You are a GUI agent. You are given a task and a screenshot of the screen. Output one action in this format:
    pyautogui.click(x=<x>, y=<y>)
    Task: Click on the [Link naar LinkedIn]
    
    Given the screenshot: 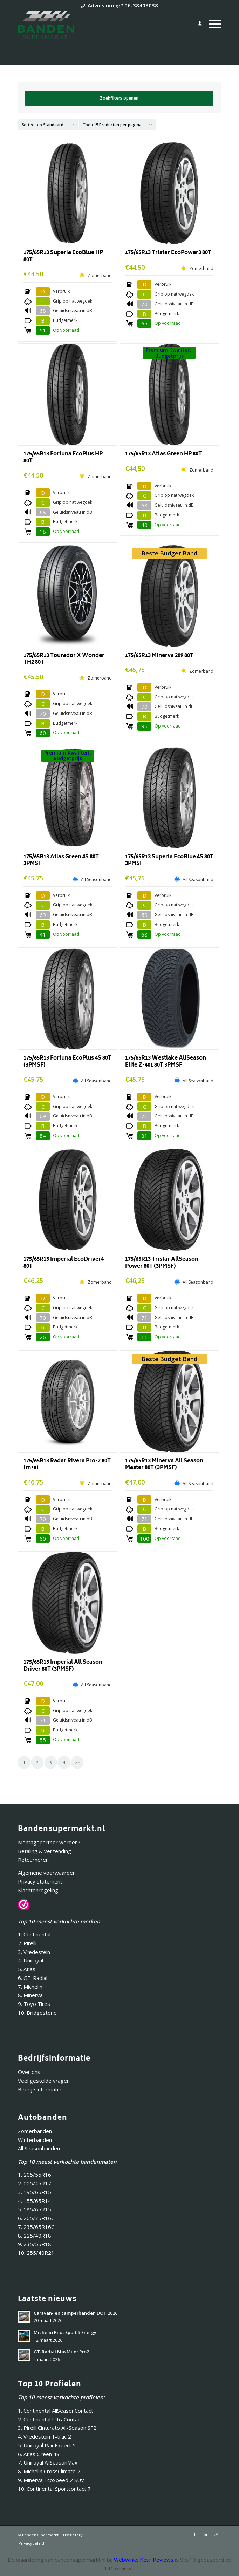 What is the action you would take?
    pyautogui.click(x=205, y=2534)
    